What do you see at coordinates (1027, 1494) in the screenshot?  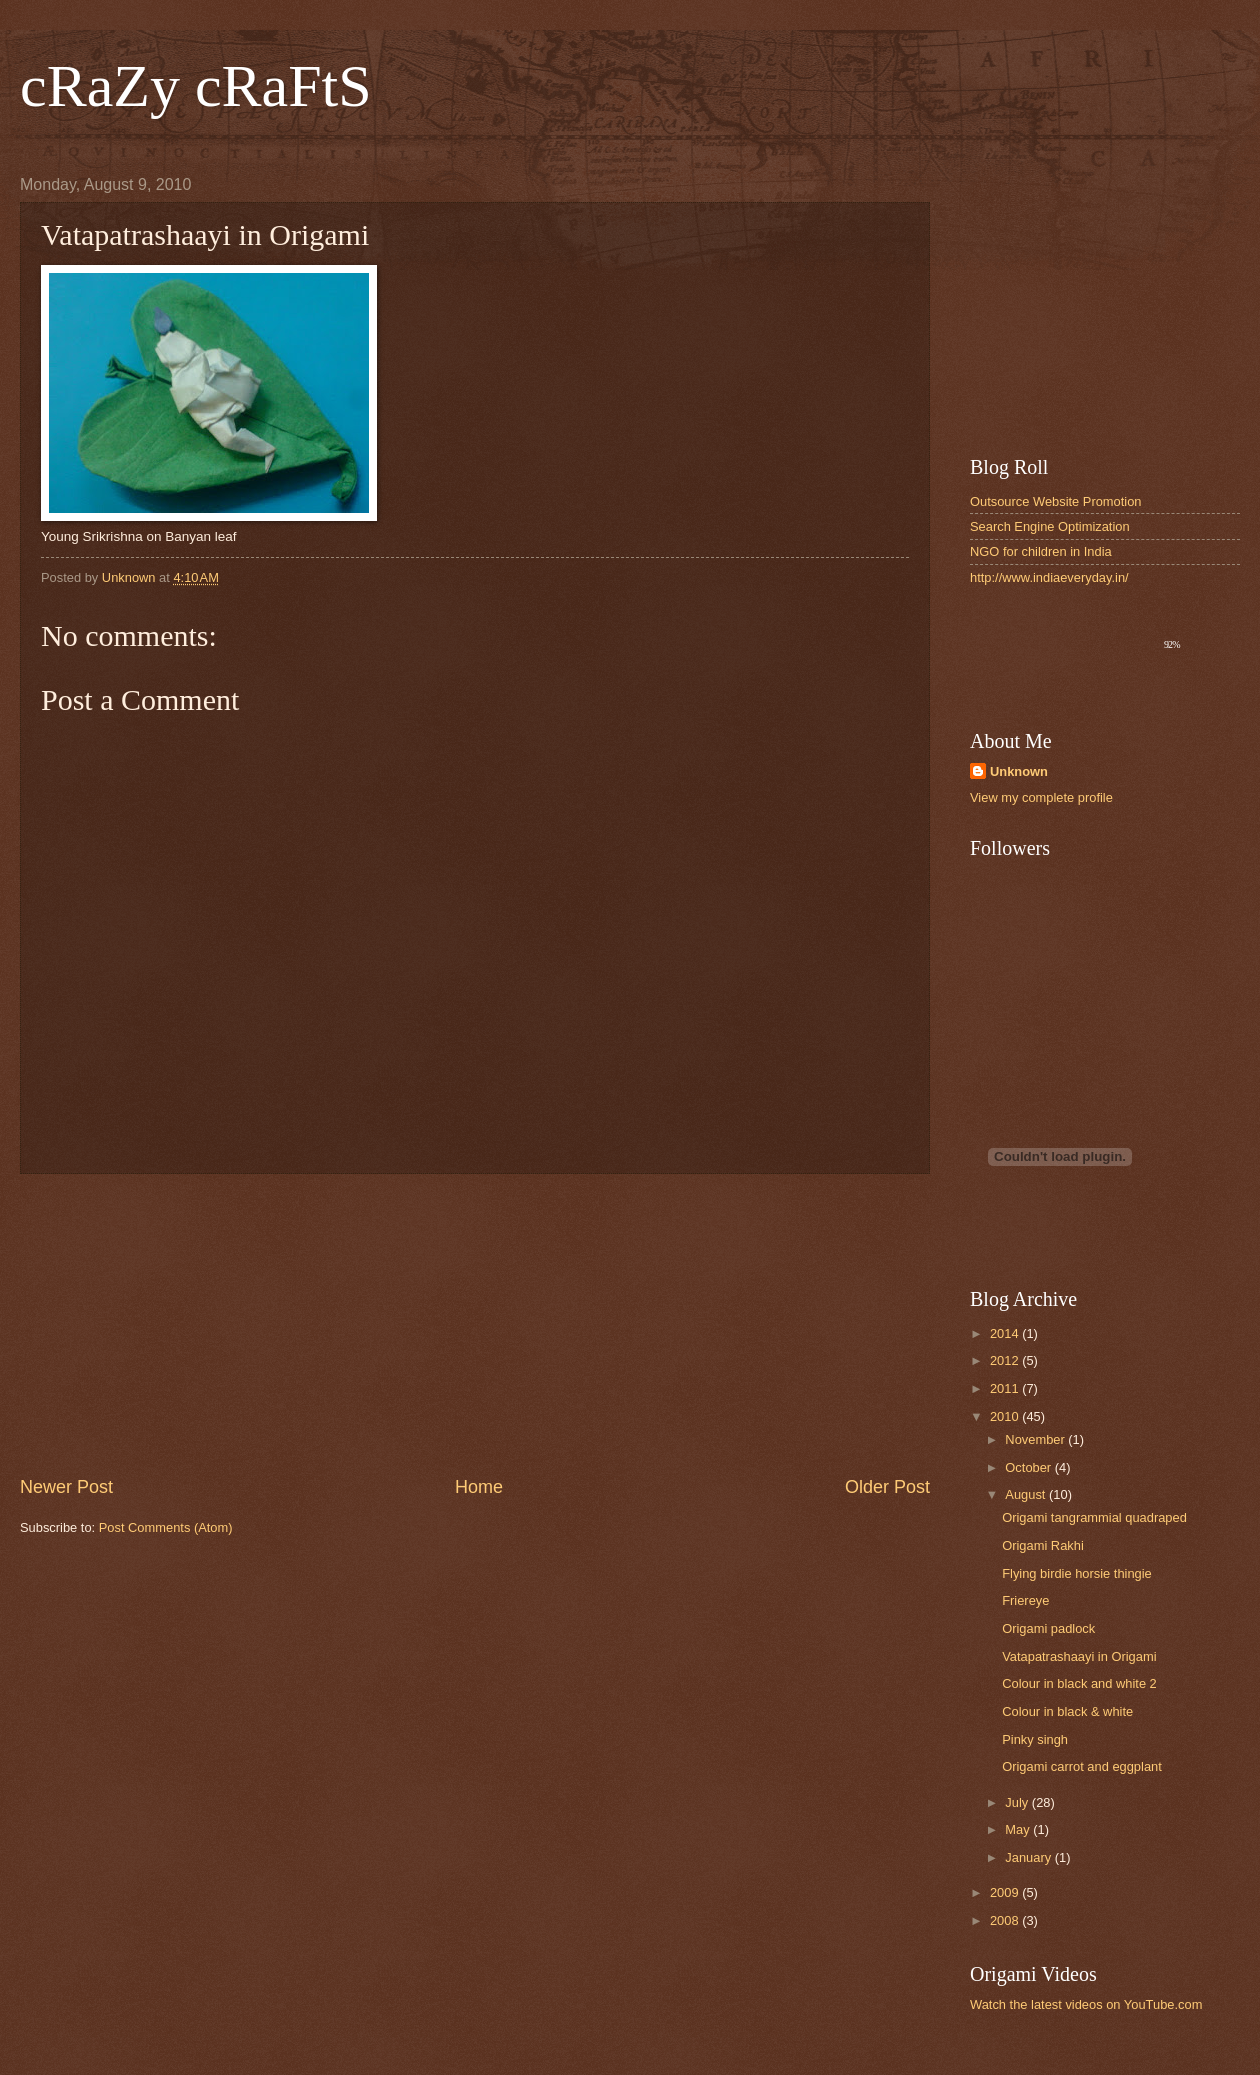 I see `August` at bounding box center [1027, 1494].